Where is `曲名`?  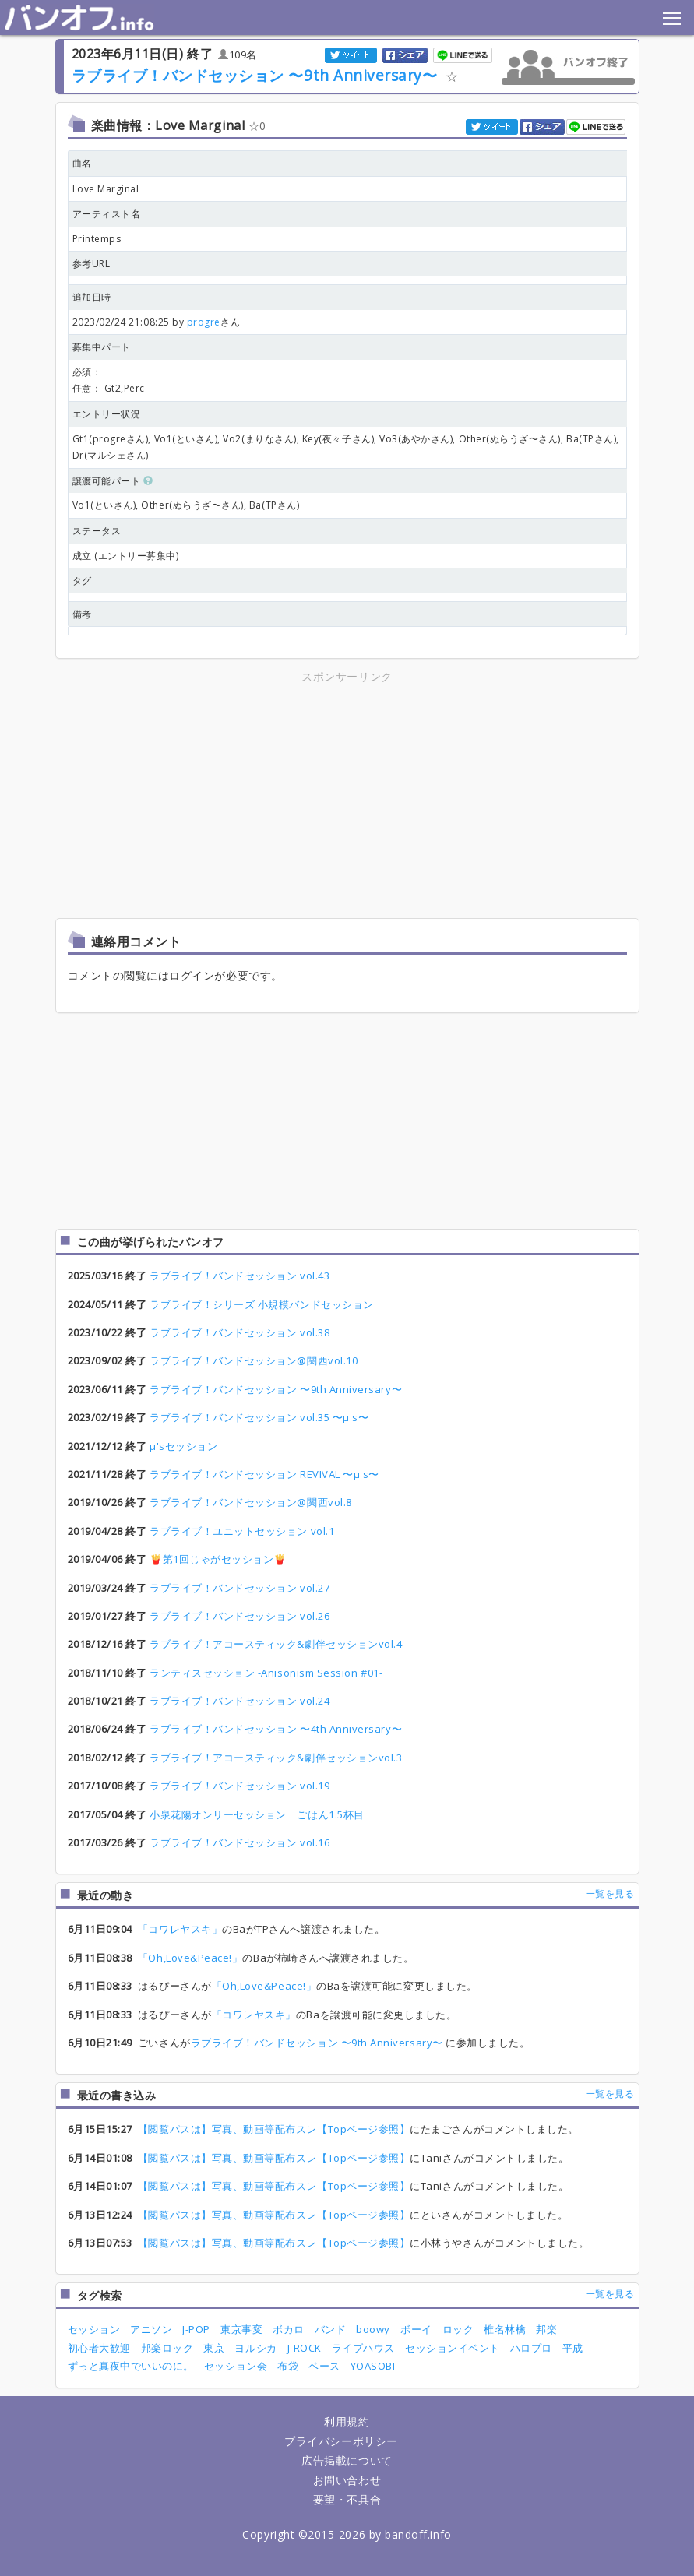
曲名 is located at coordinates (82, 163).